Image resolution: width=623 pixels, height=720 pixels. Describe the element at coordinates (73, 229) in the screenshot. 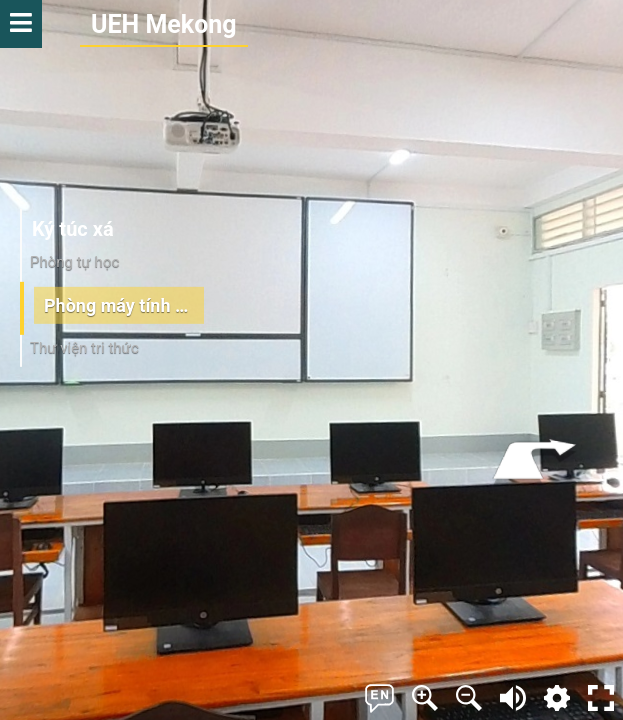

I see `Ký túc xá` at that location.